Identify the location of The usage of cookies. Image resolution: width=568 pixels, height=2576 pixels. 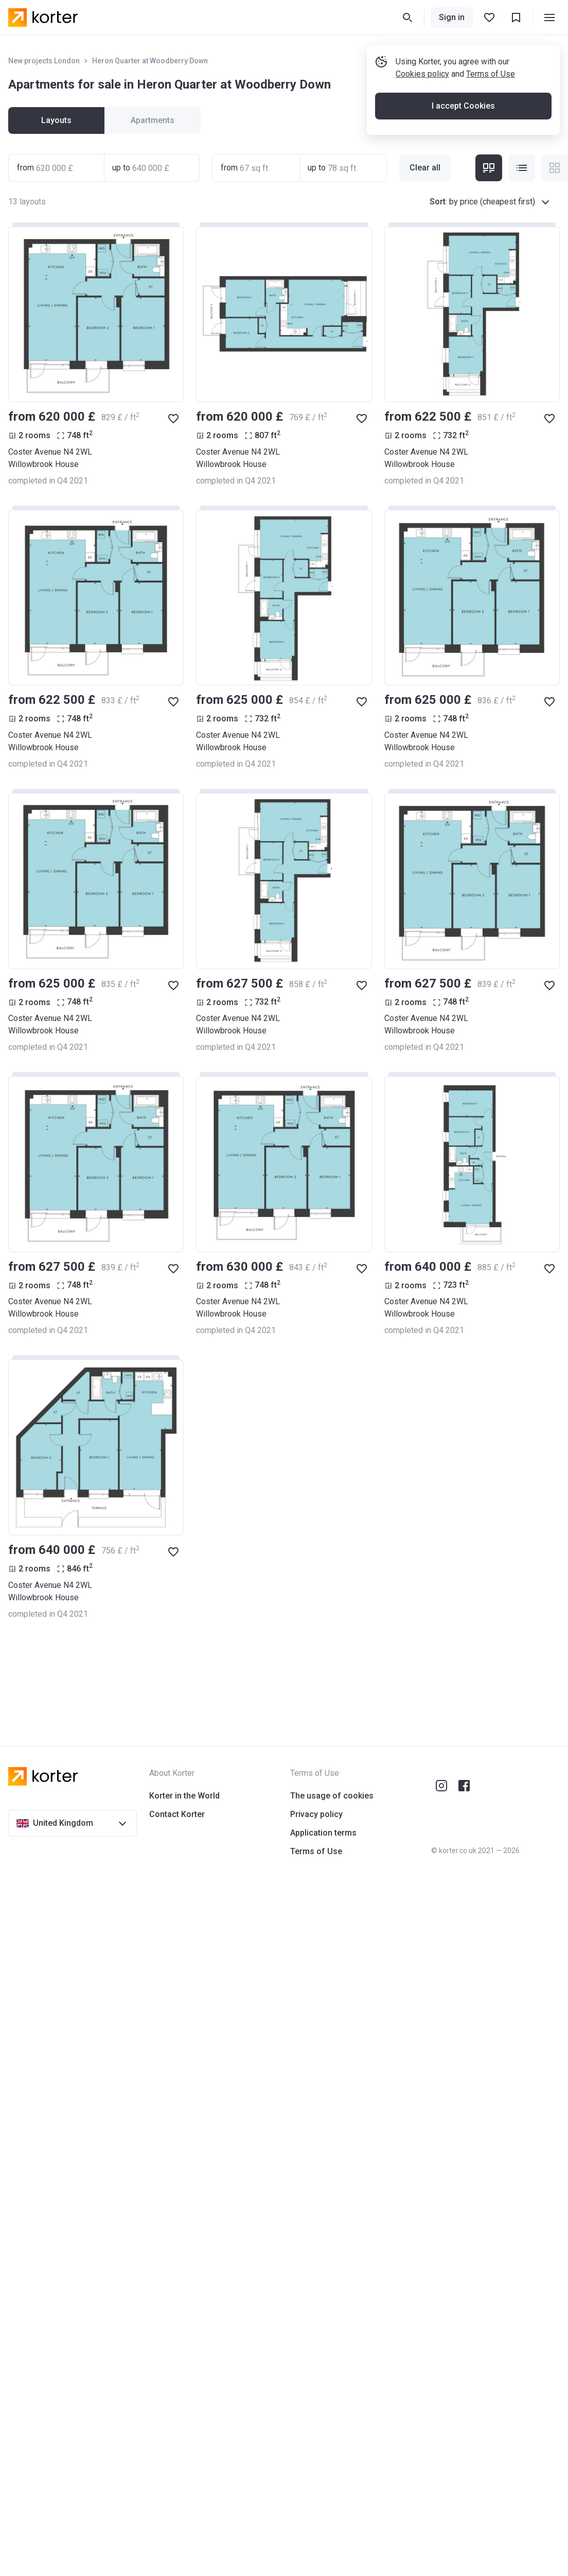
(332, 1796).